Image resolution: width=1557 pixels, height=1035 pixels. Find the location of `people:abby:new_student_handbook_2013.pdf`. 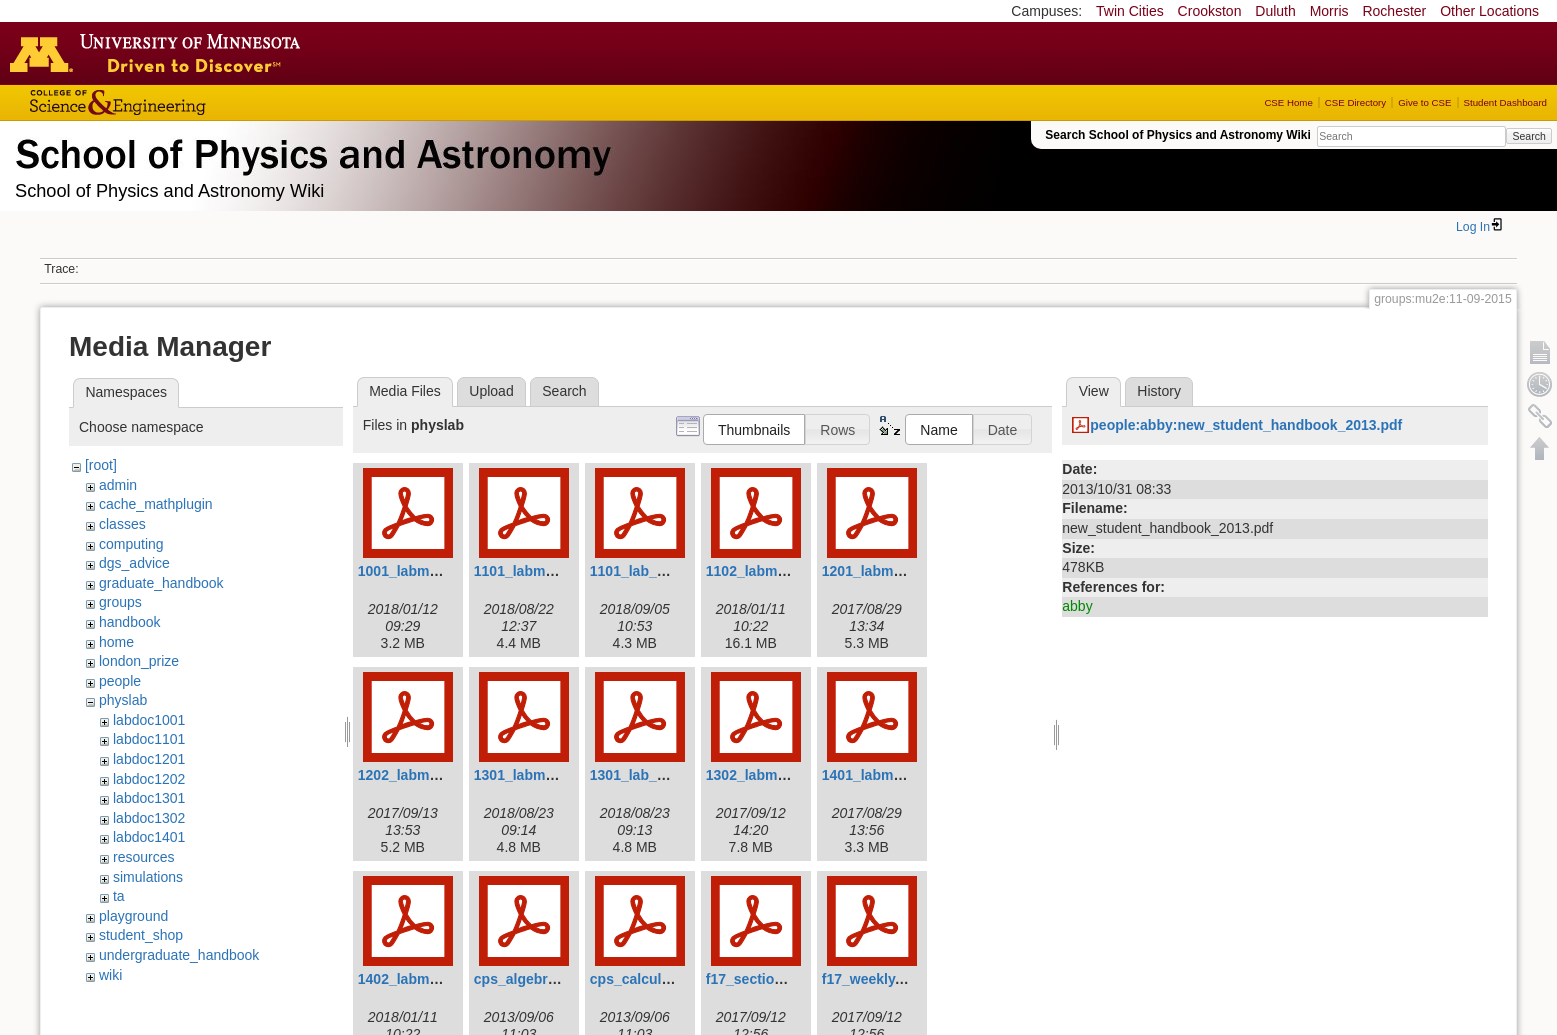

people:abby:new_student_handbook_2013.pdf is located at coordinates (1246, 425).